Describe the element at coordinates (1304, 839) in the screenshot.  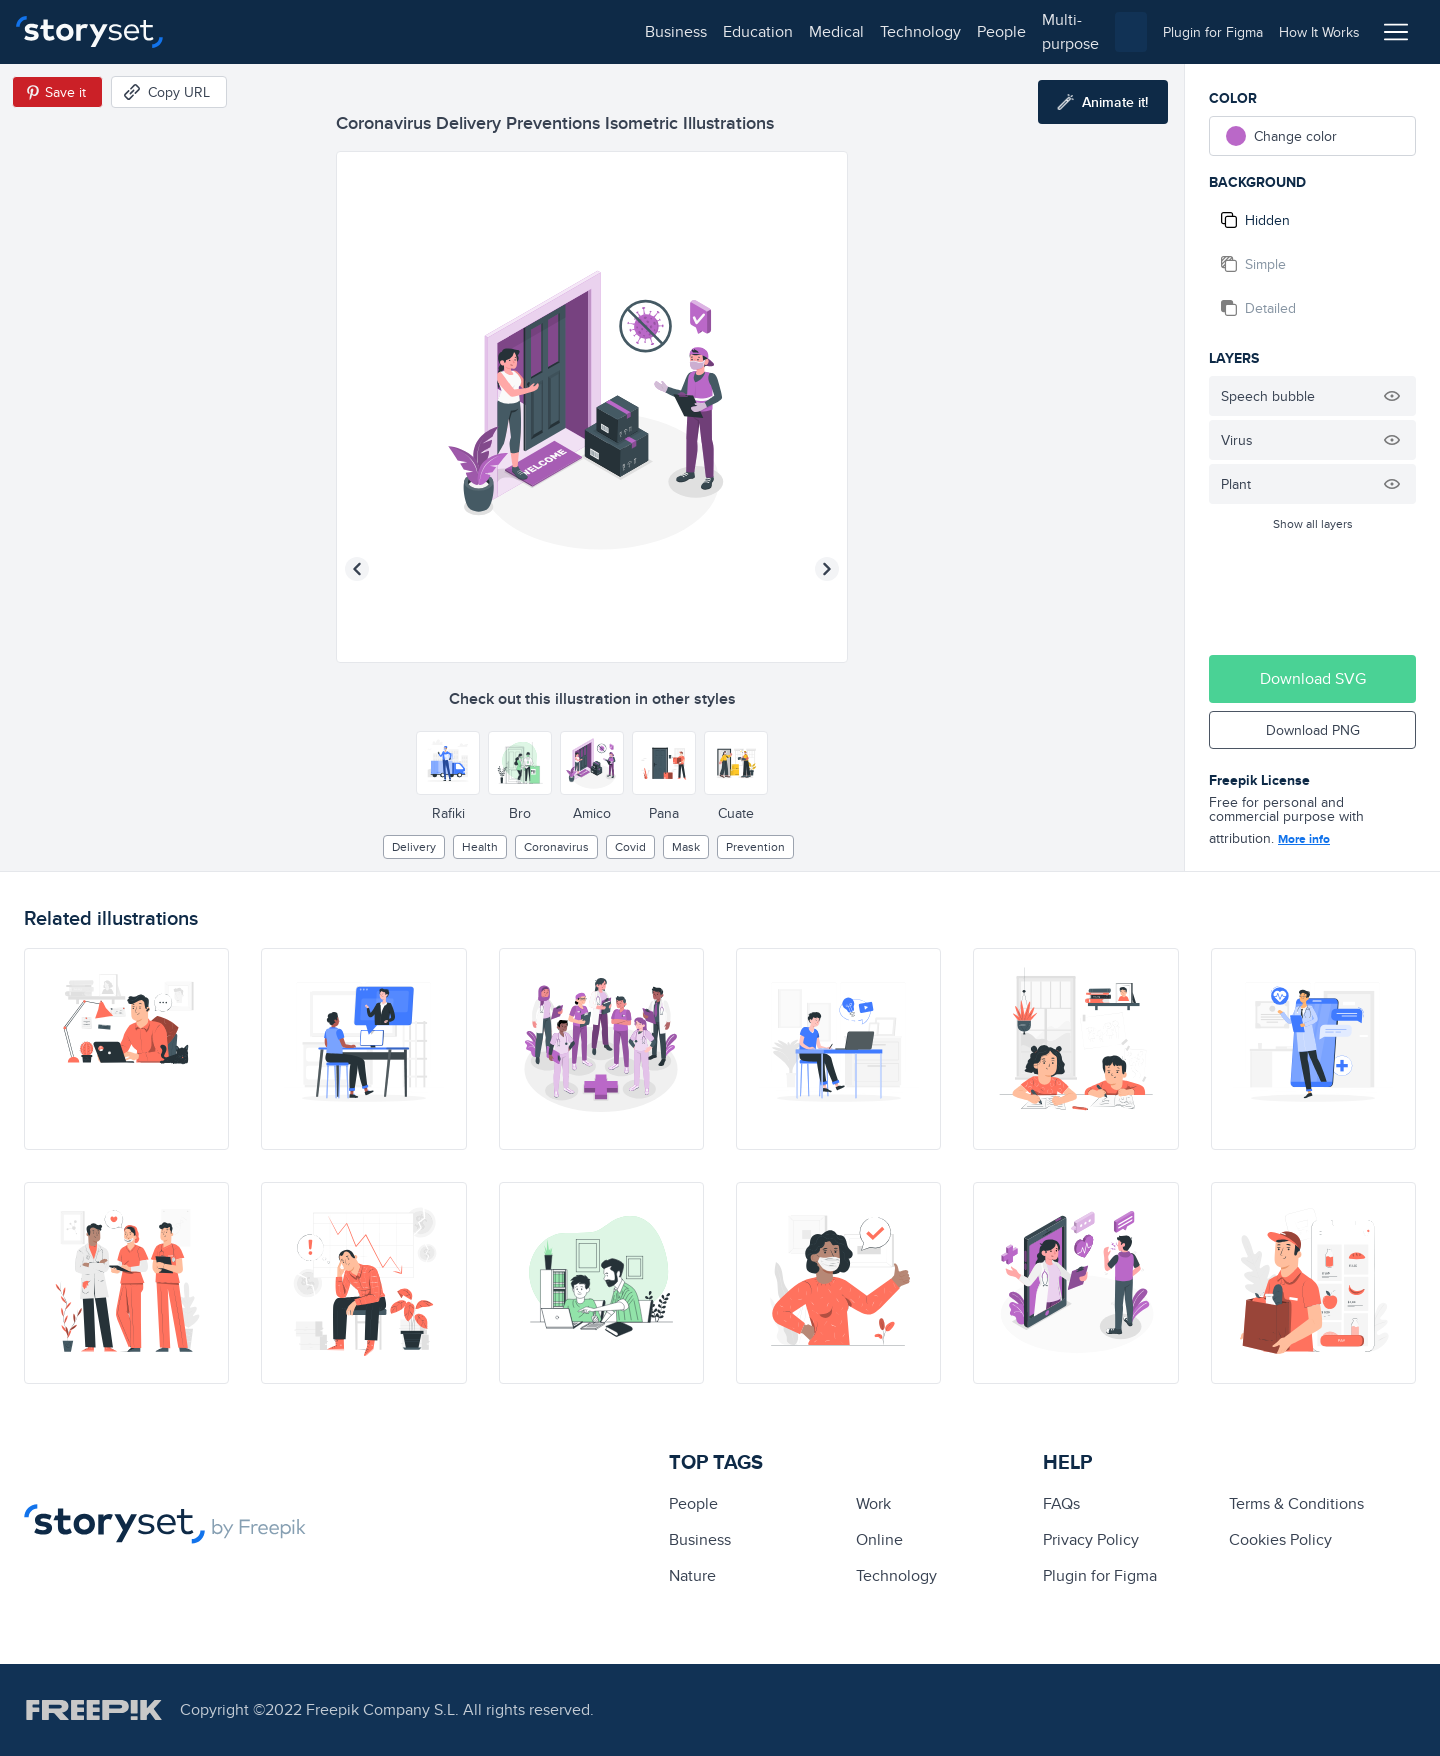
I see `More info` at that location.